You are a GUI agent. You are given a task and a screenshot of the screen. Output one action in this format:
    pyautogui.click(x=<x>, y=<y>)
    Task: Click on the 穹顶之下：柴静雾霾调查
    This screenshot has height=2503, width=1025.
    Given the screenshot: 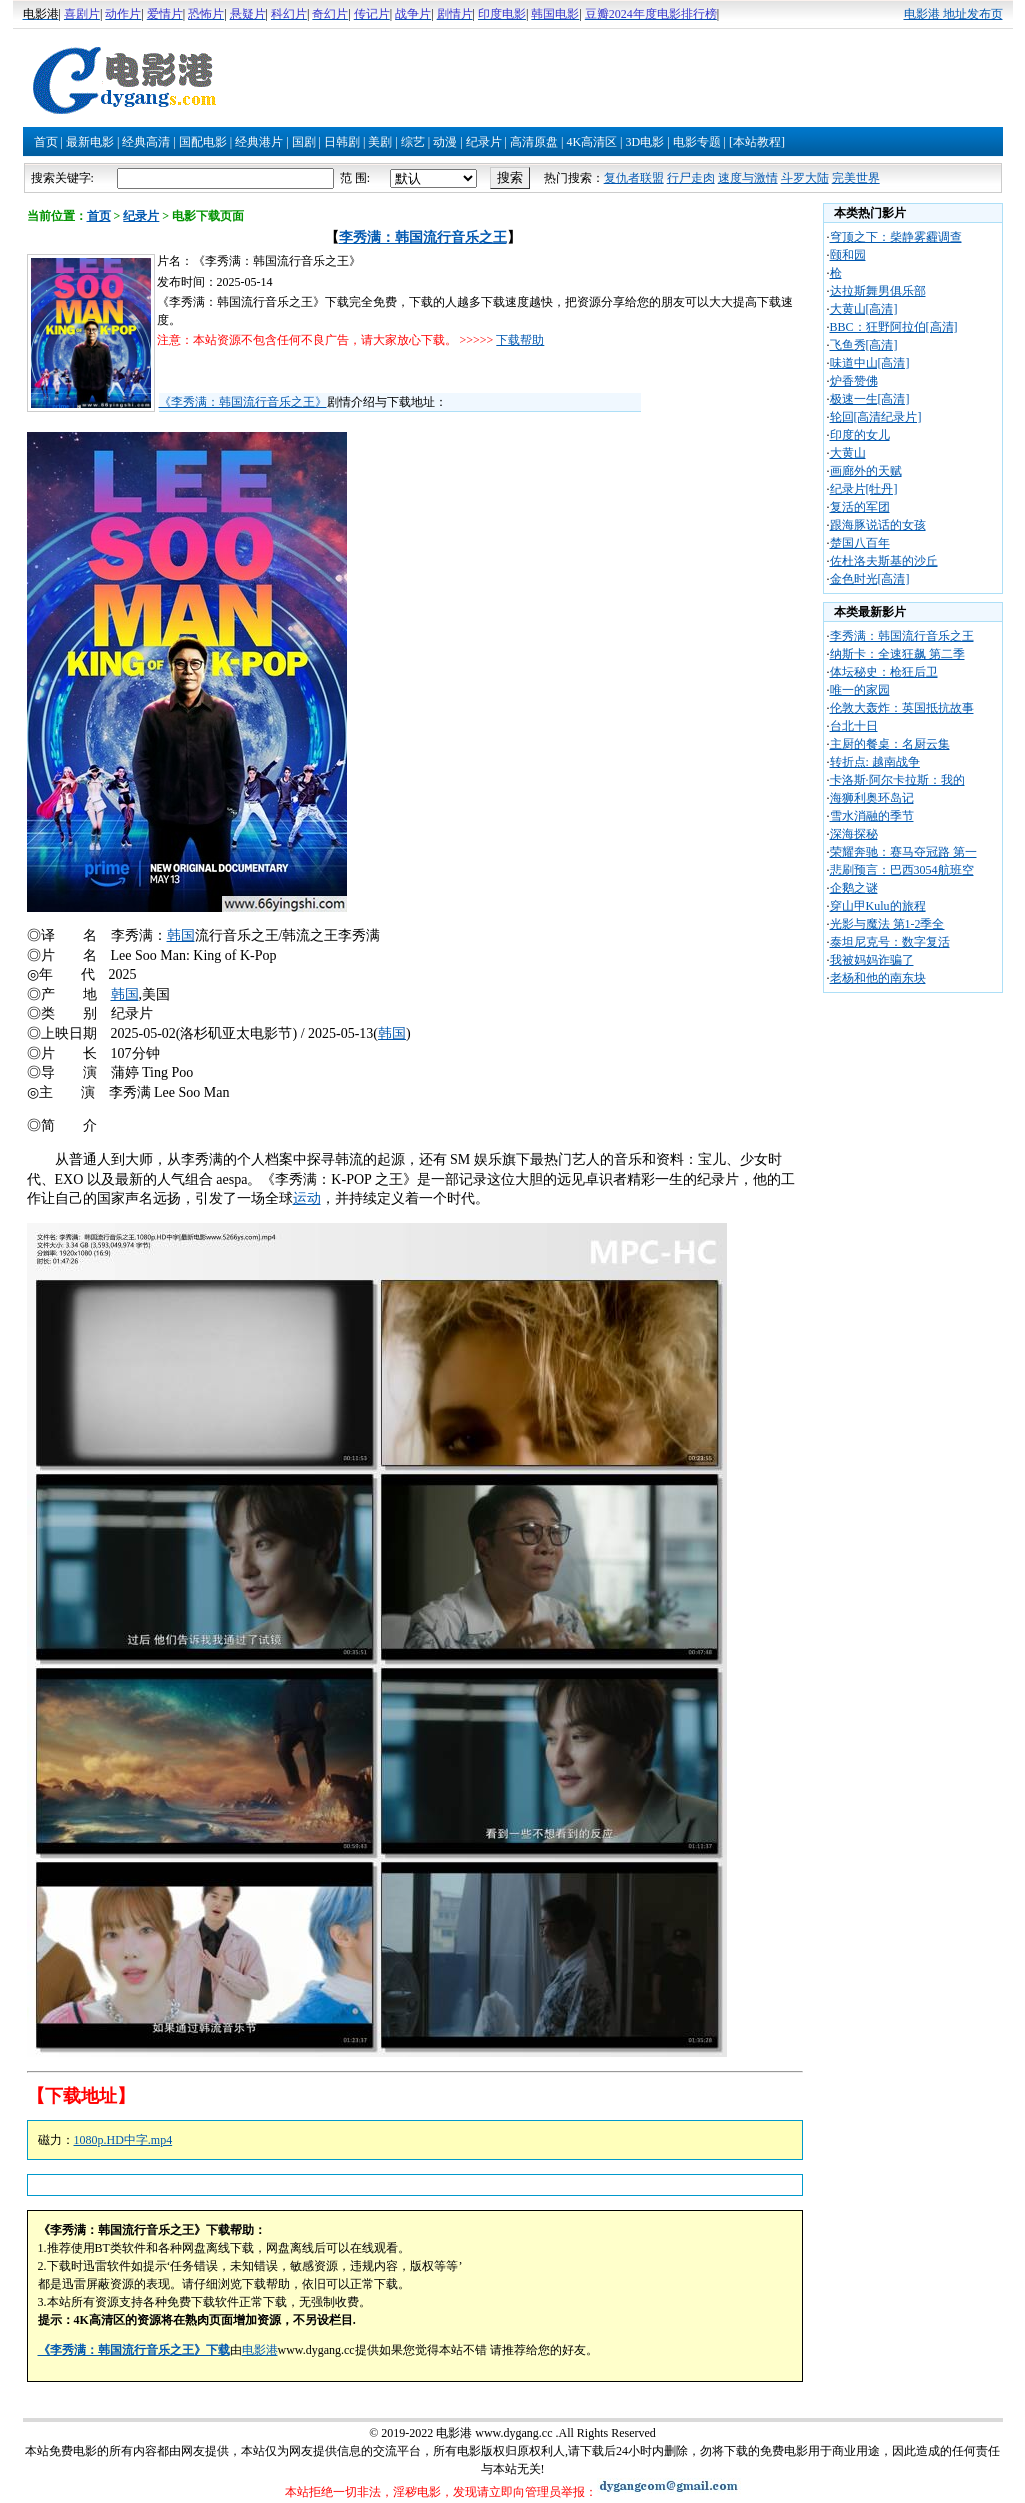 What is the action you would take?
    pyautogui.click(x=896, y=237)
    